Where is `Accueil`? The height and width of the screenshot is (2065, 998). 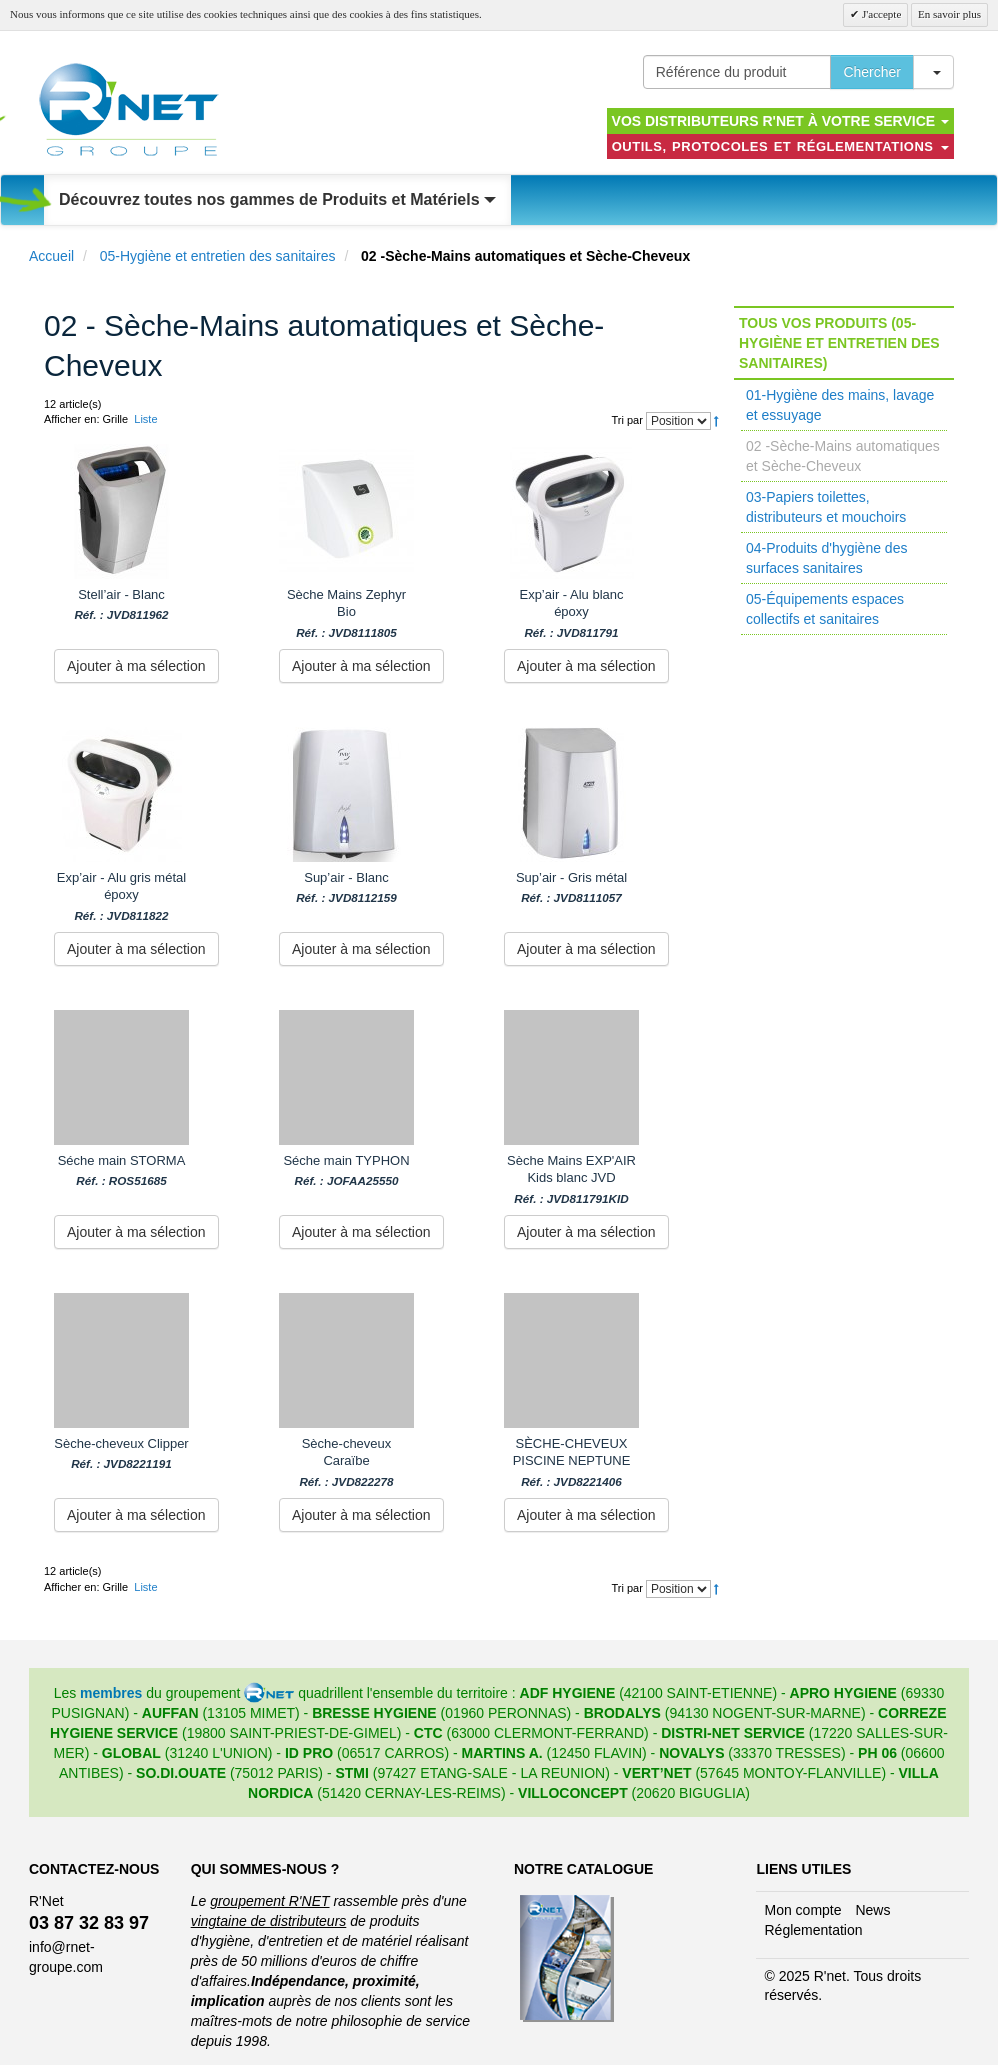
Accueil is located at coordinates (51, 256).